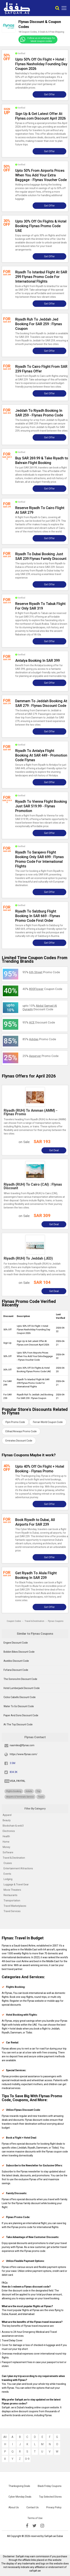 Image resolution: width=70 pixels, height=2576 pixels. Describe the element at coordinates (49, 2486) in the screenshot. I see `Black Friday Coupons` at that location.